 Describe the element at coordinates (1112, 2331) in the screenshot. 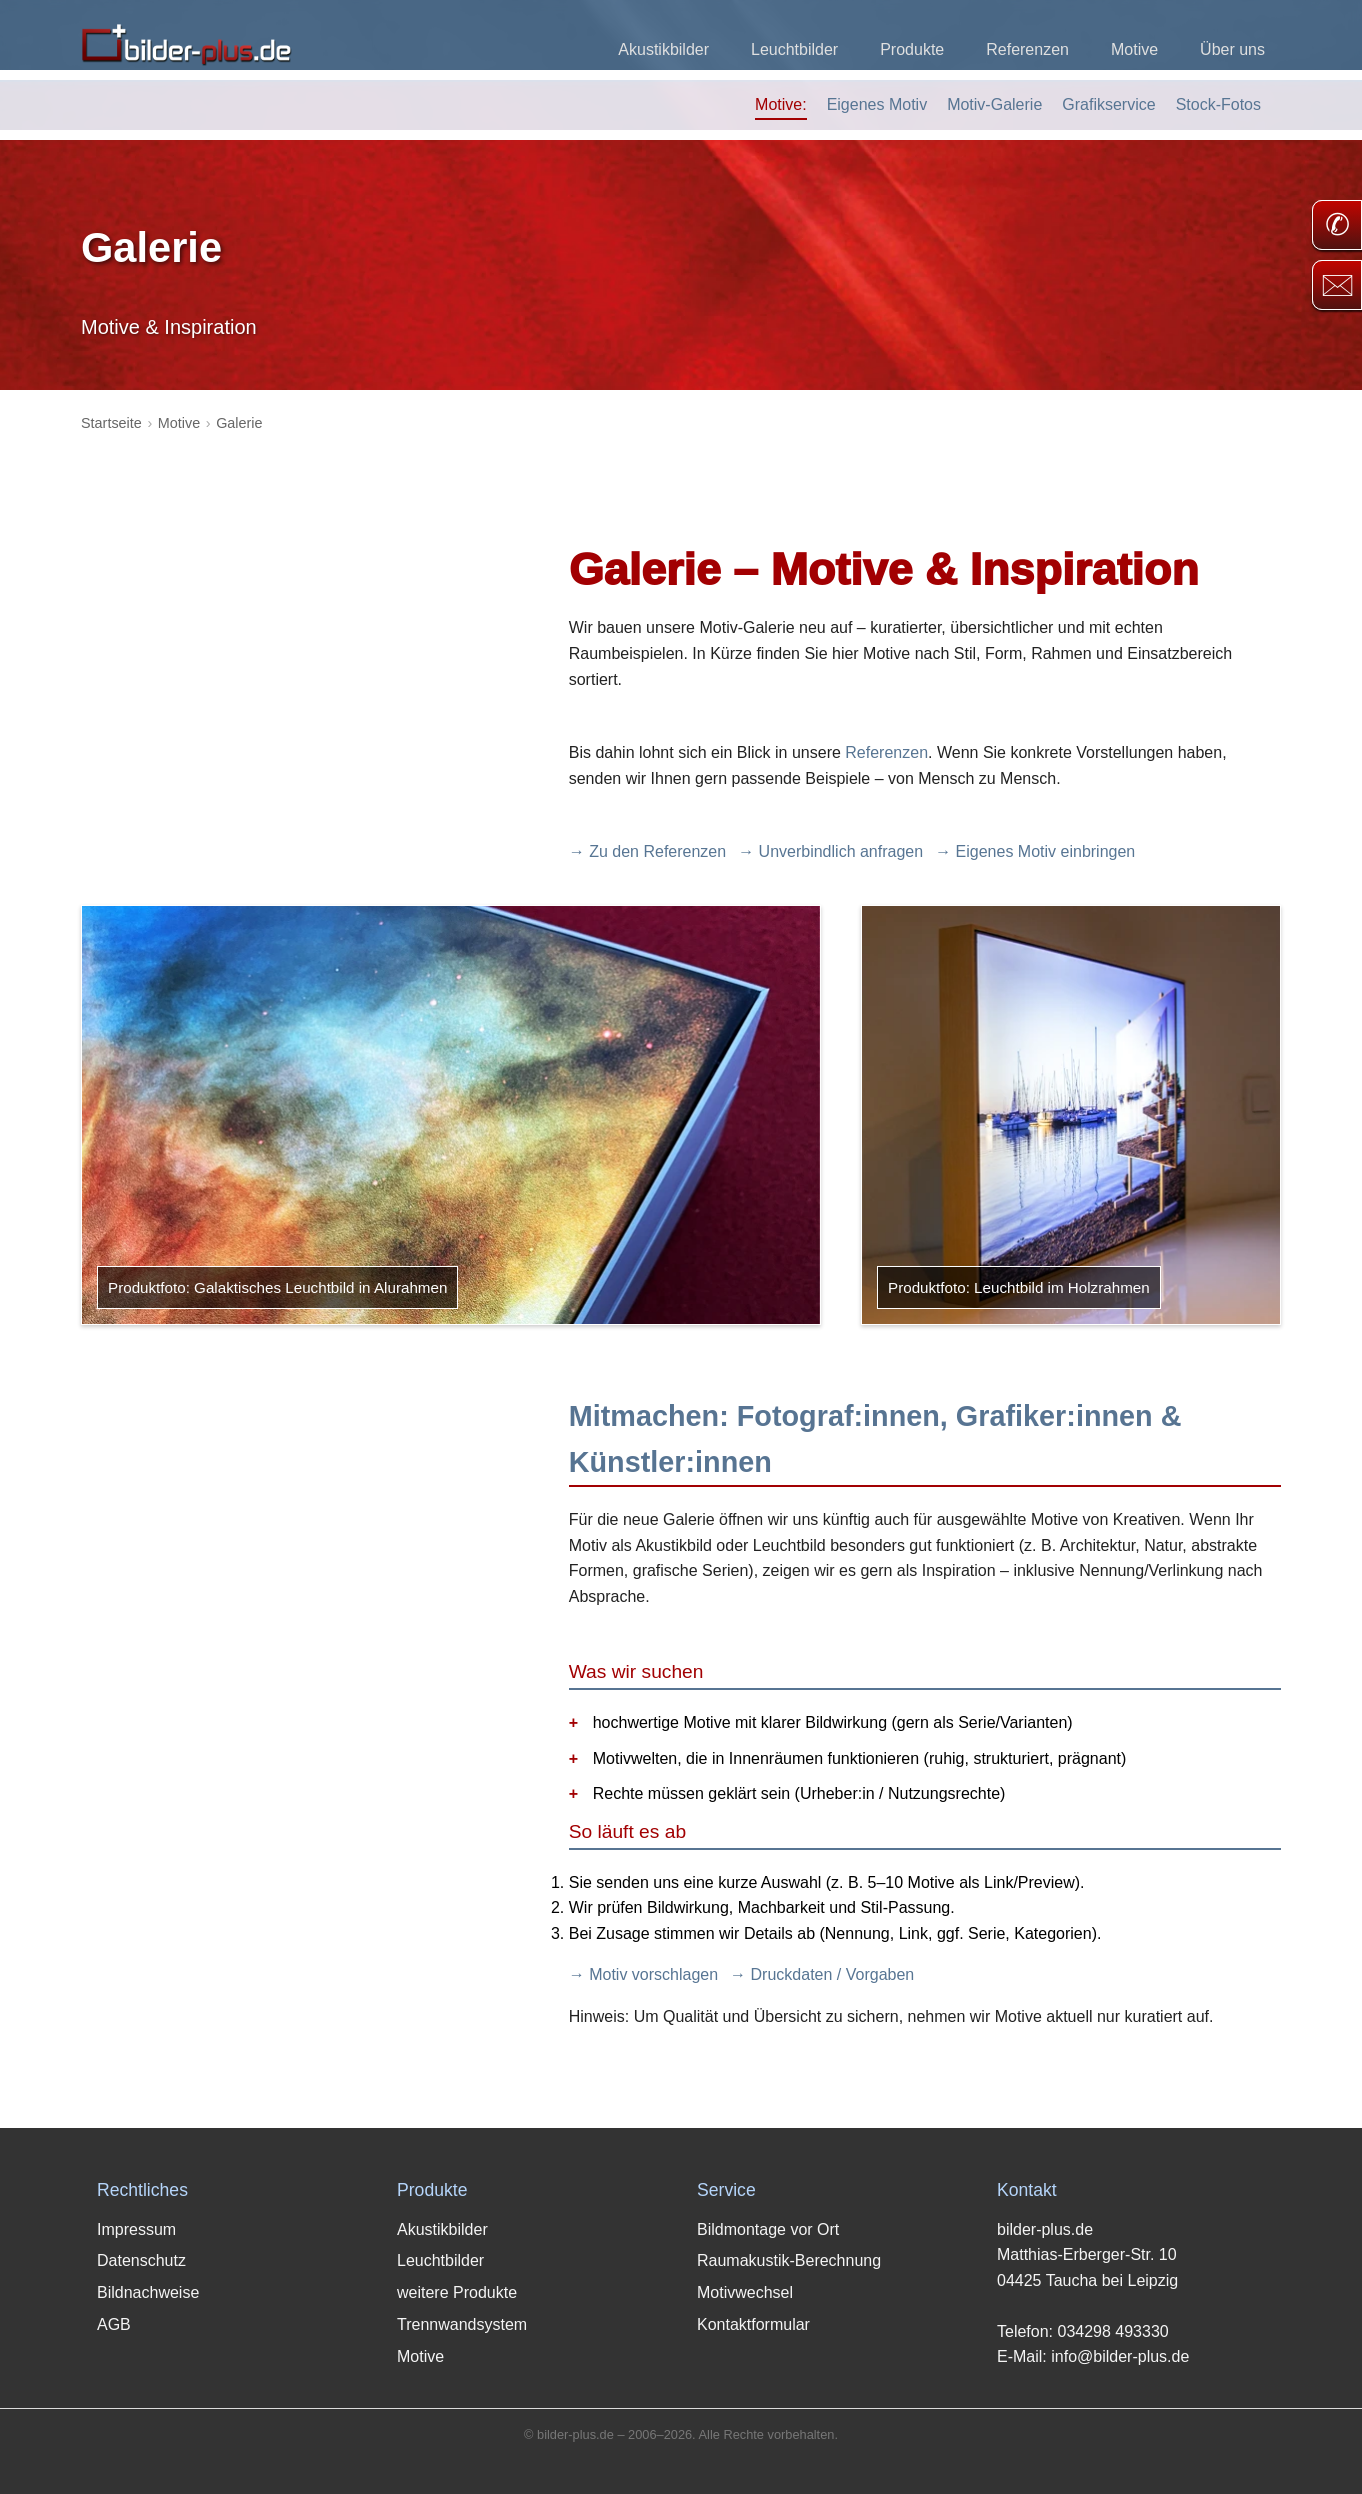

I see `034298 493330` at that location.